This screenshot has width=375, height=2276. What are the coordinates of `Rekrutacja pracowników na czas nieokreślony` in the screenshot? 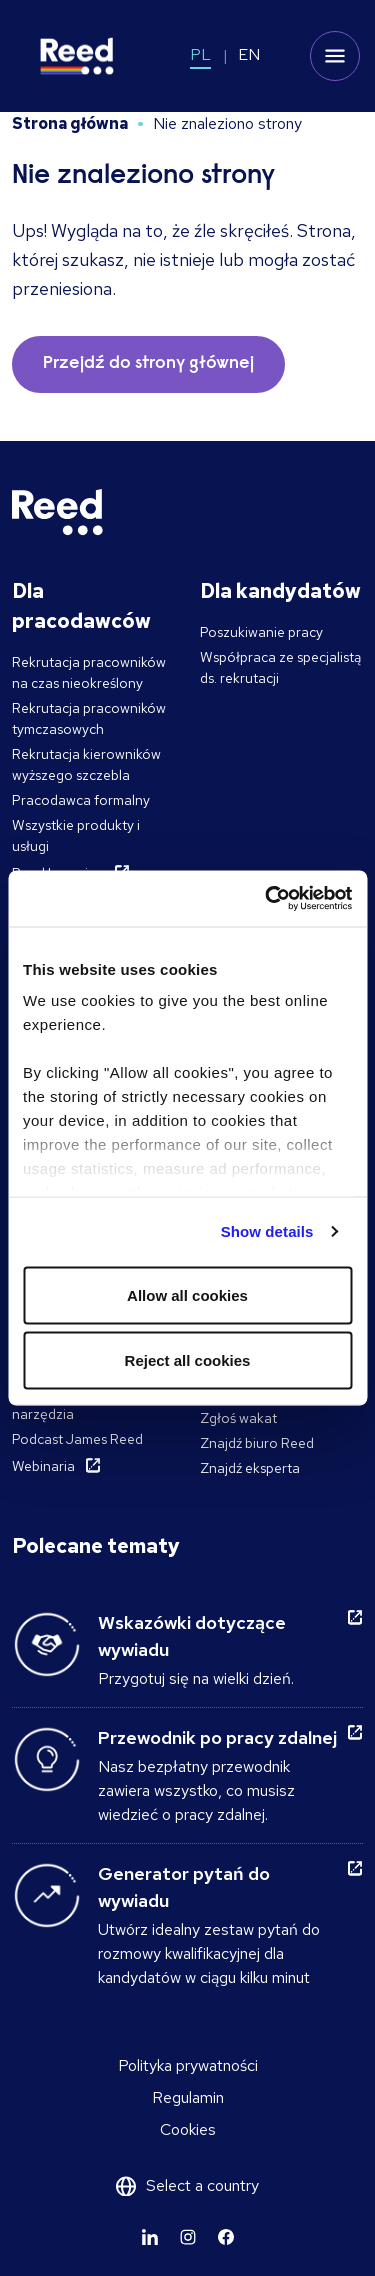 It's located at (89, 672).